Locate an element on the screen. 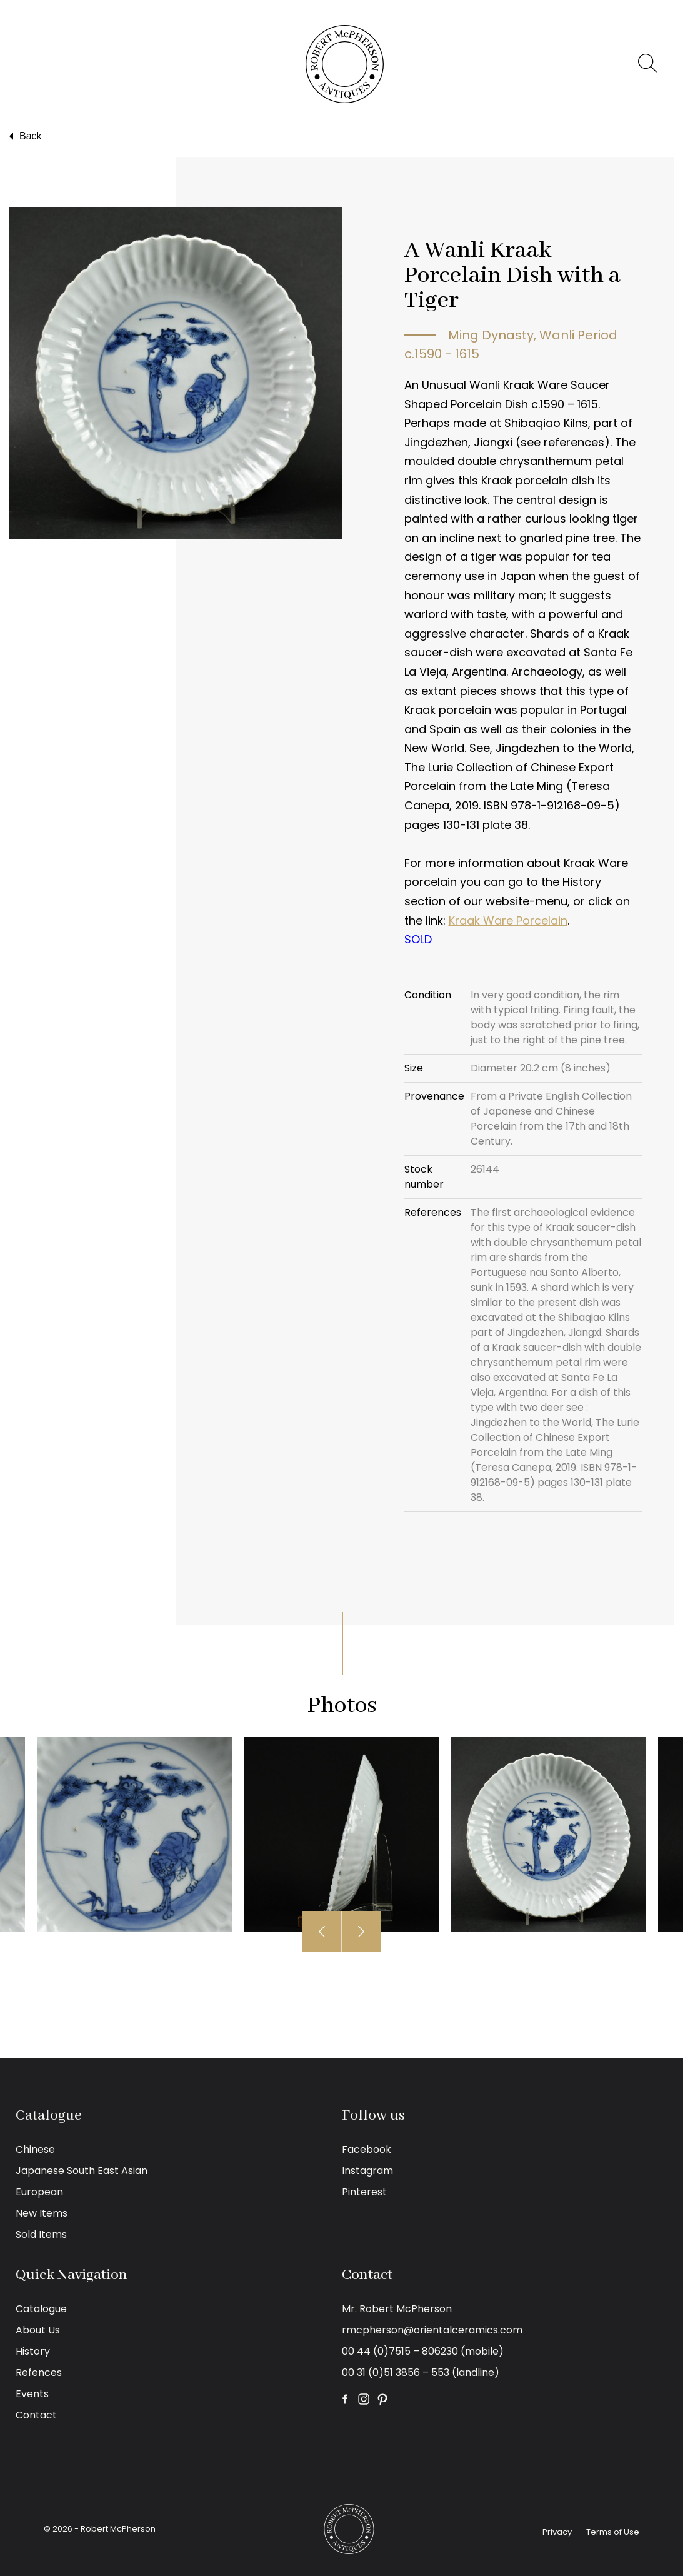 This screenshot has width=683, height=2576. Sold Items is located at coordinates (41, 2234).